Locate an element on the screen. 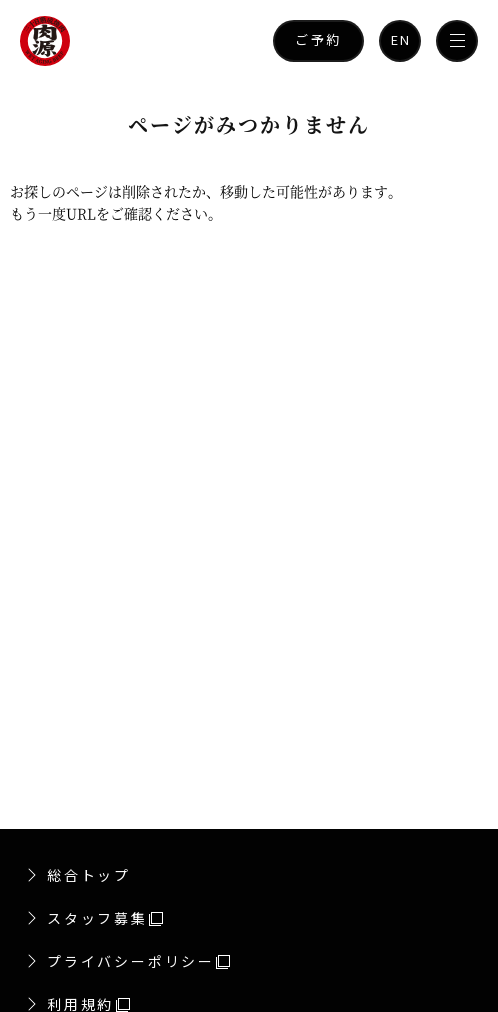 The height and width of the screenshot is (1012, 498). EN is located at coordinates (401, 39).